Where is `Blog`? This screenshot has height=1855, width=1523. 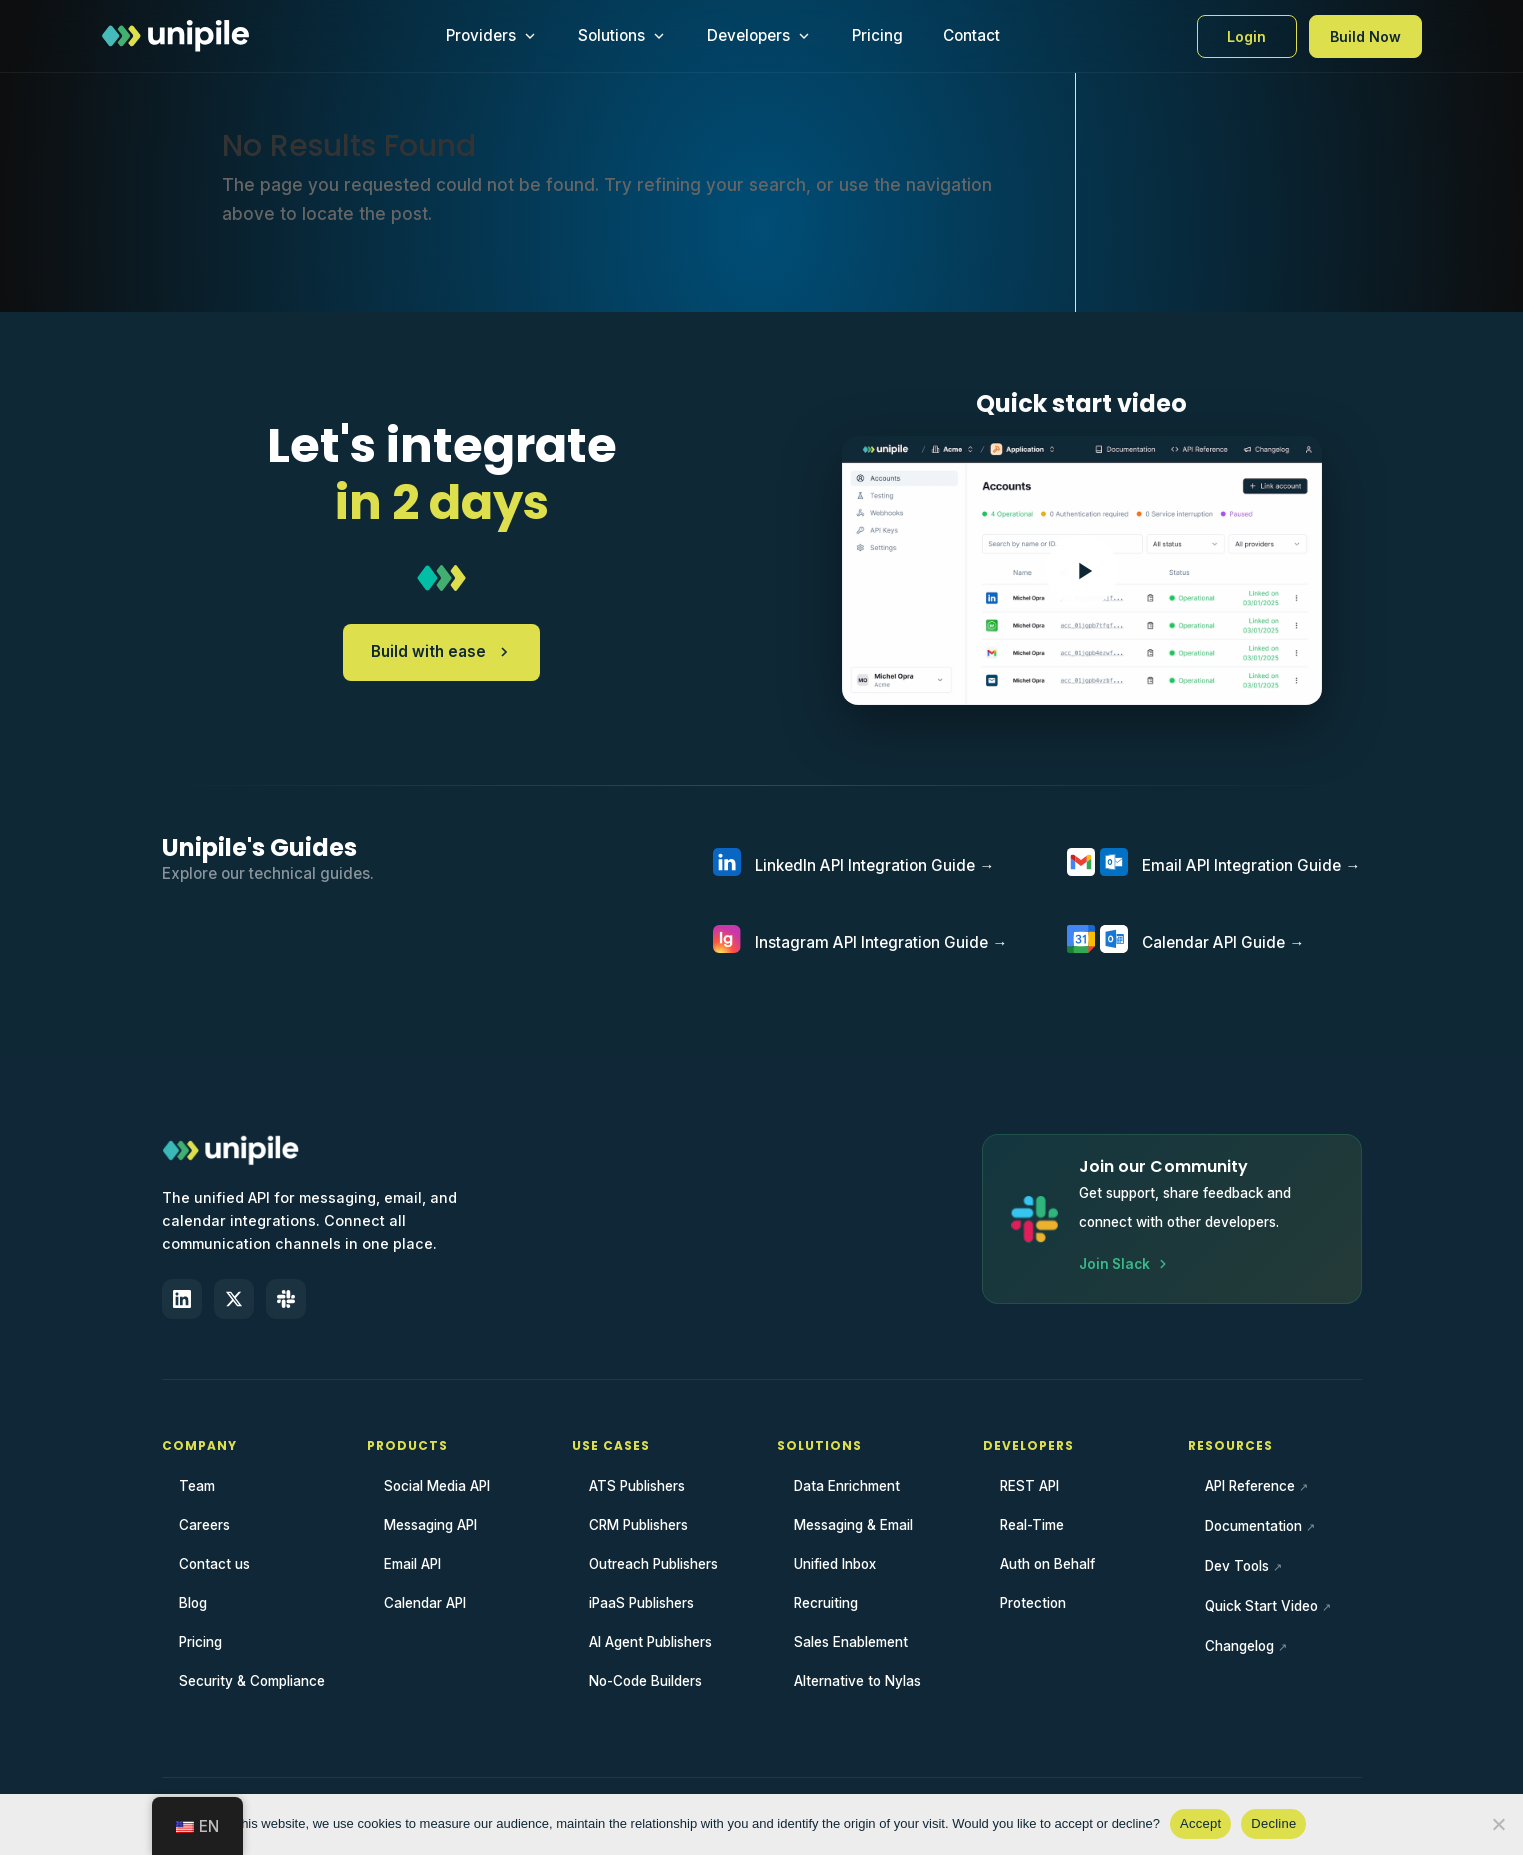 Blog is located at coordinates (193, 1603).